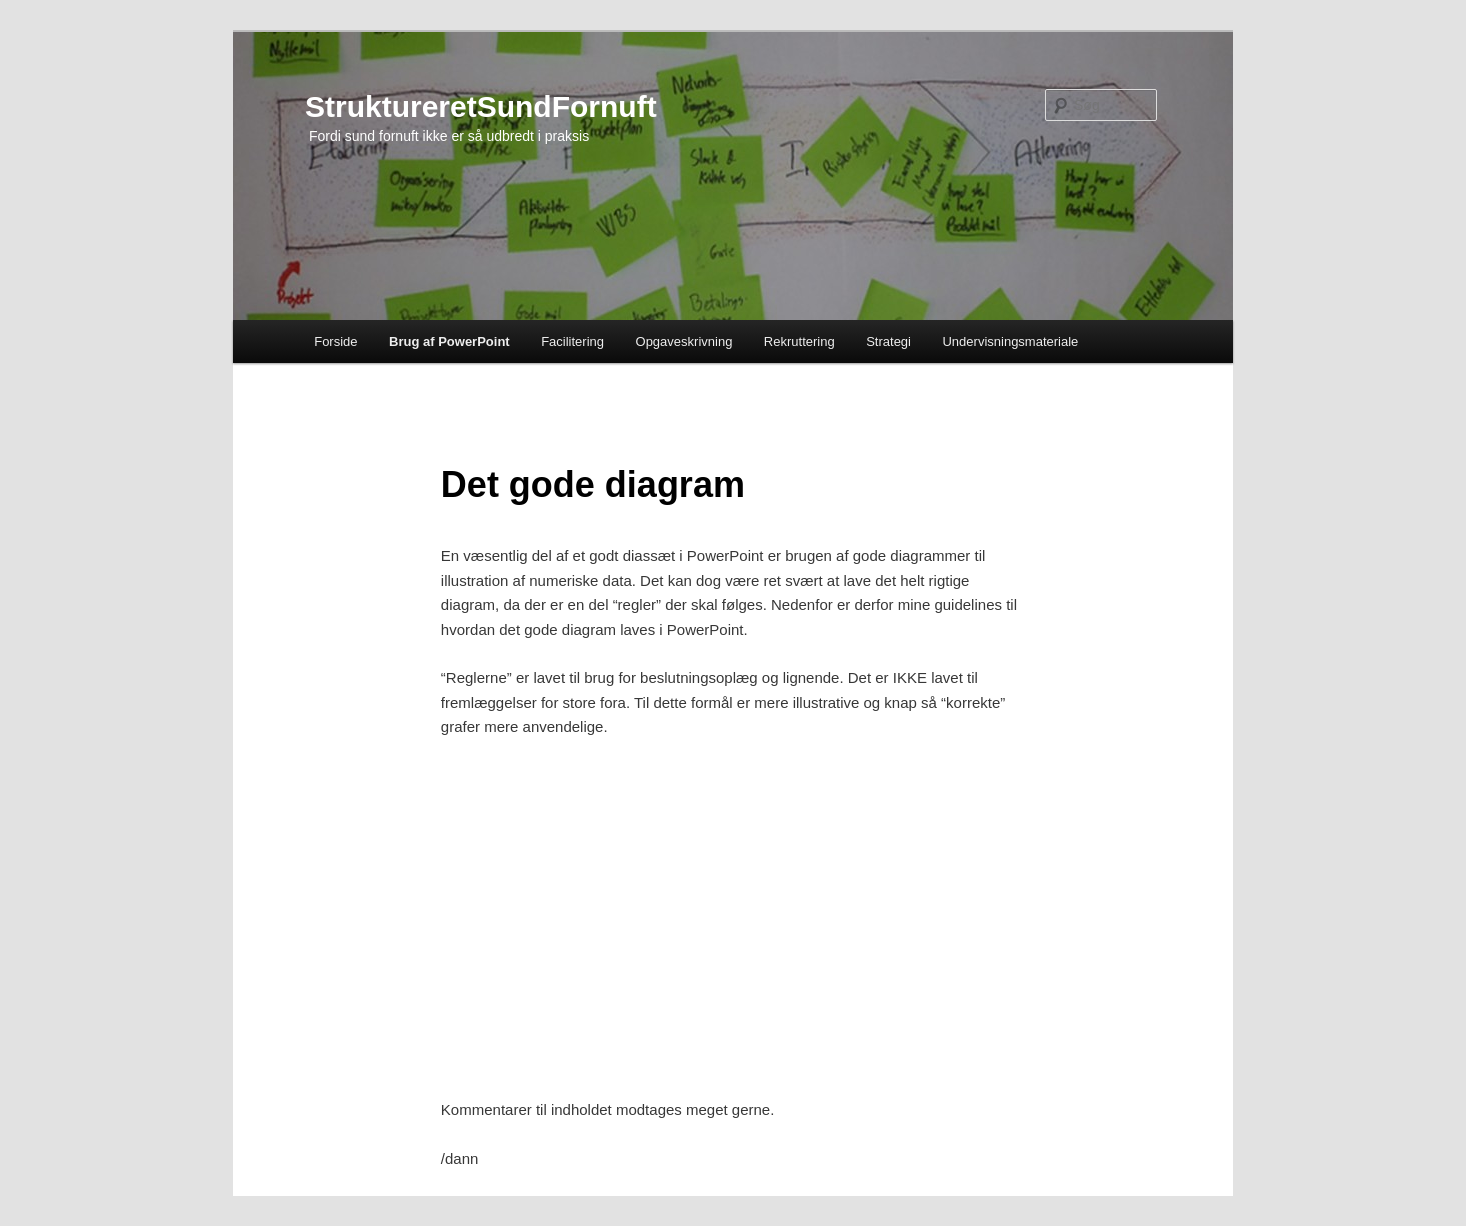 The height and width of the screenshot is (1226, 1466). Describe the element at coordinates (799, 341) in the screenshot. I see `Rekruttering` at that location.